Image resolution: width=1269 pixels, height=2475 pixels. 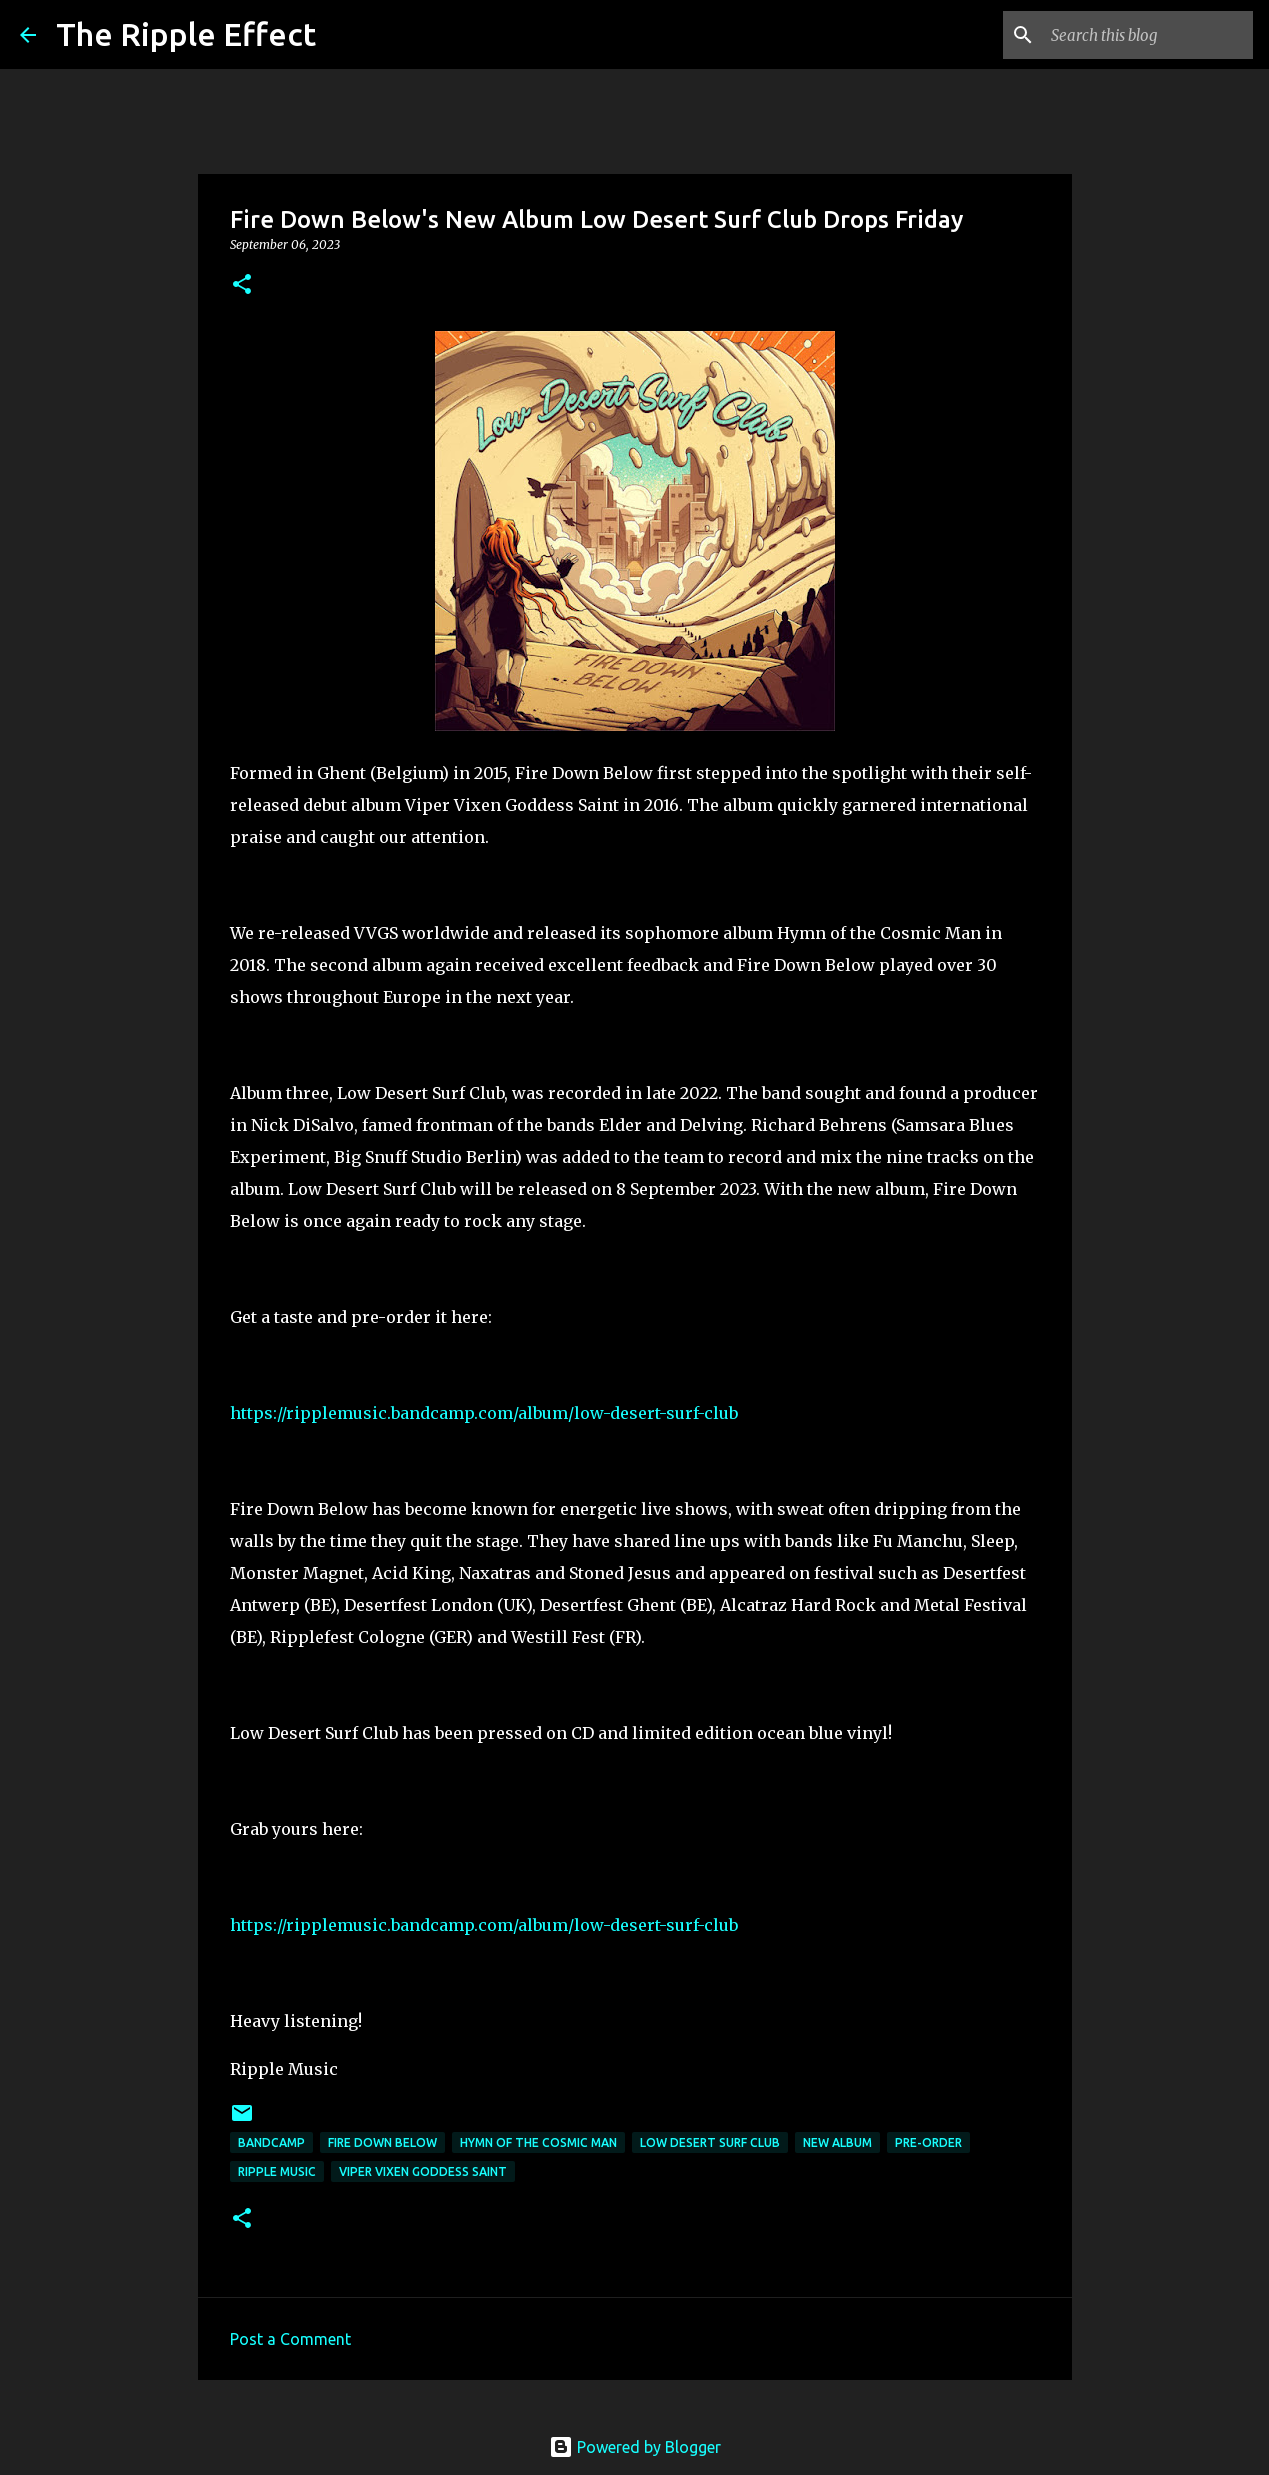 I want to click on Post a Comment, so click(x=290, y=2339).